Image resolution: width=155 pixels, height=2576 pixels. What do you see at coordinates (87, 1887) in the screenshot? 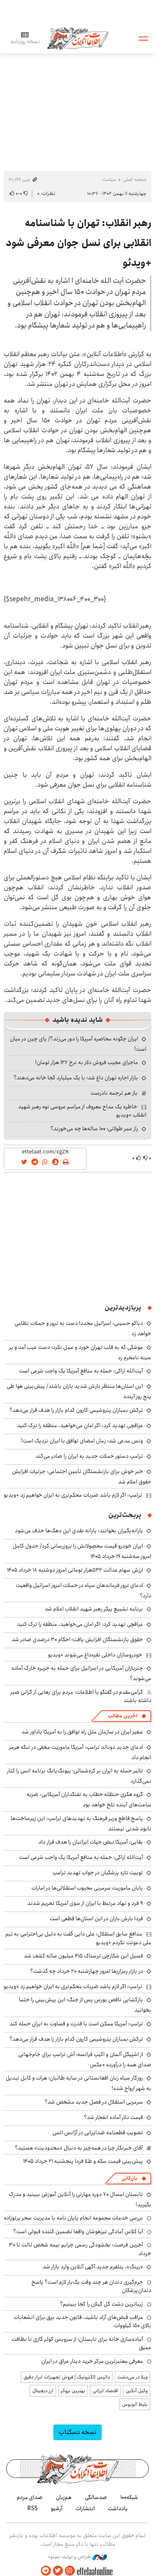
I see `پایان ماموریت سرمربی محبوب استقلالی‌ها در امارات` at bounding box center [87, 1887].